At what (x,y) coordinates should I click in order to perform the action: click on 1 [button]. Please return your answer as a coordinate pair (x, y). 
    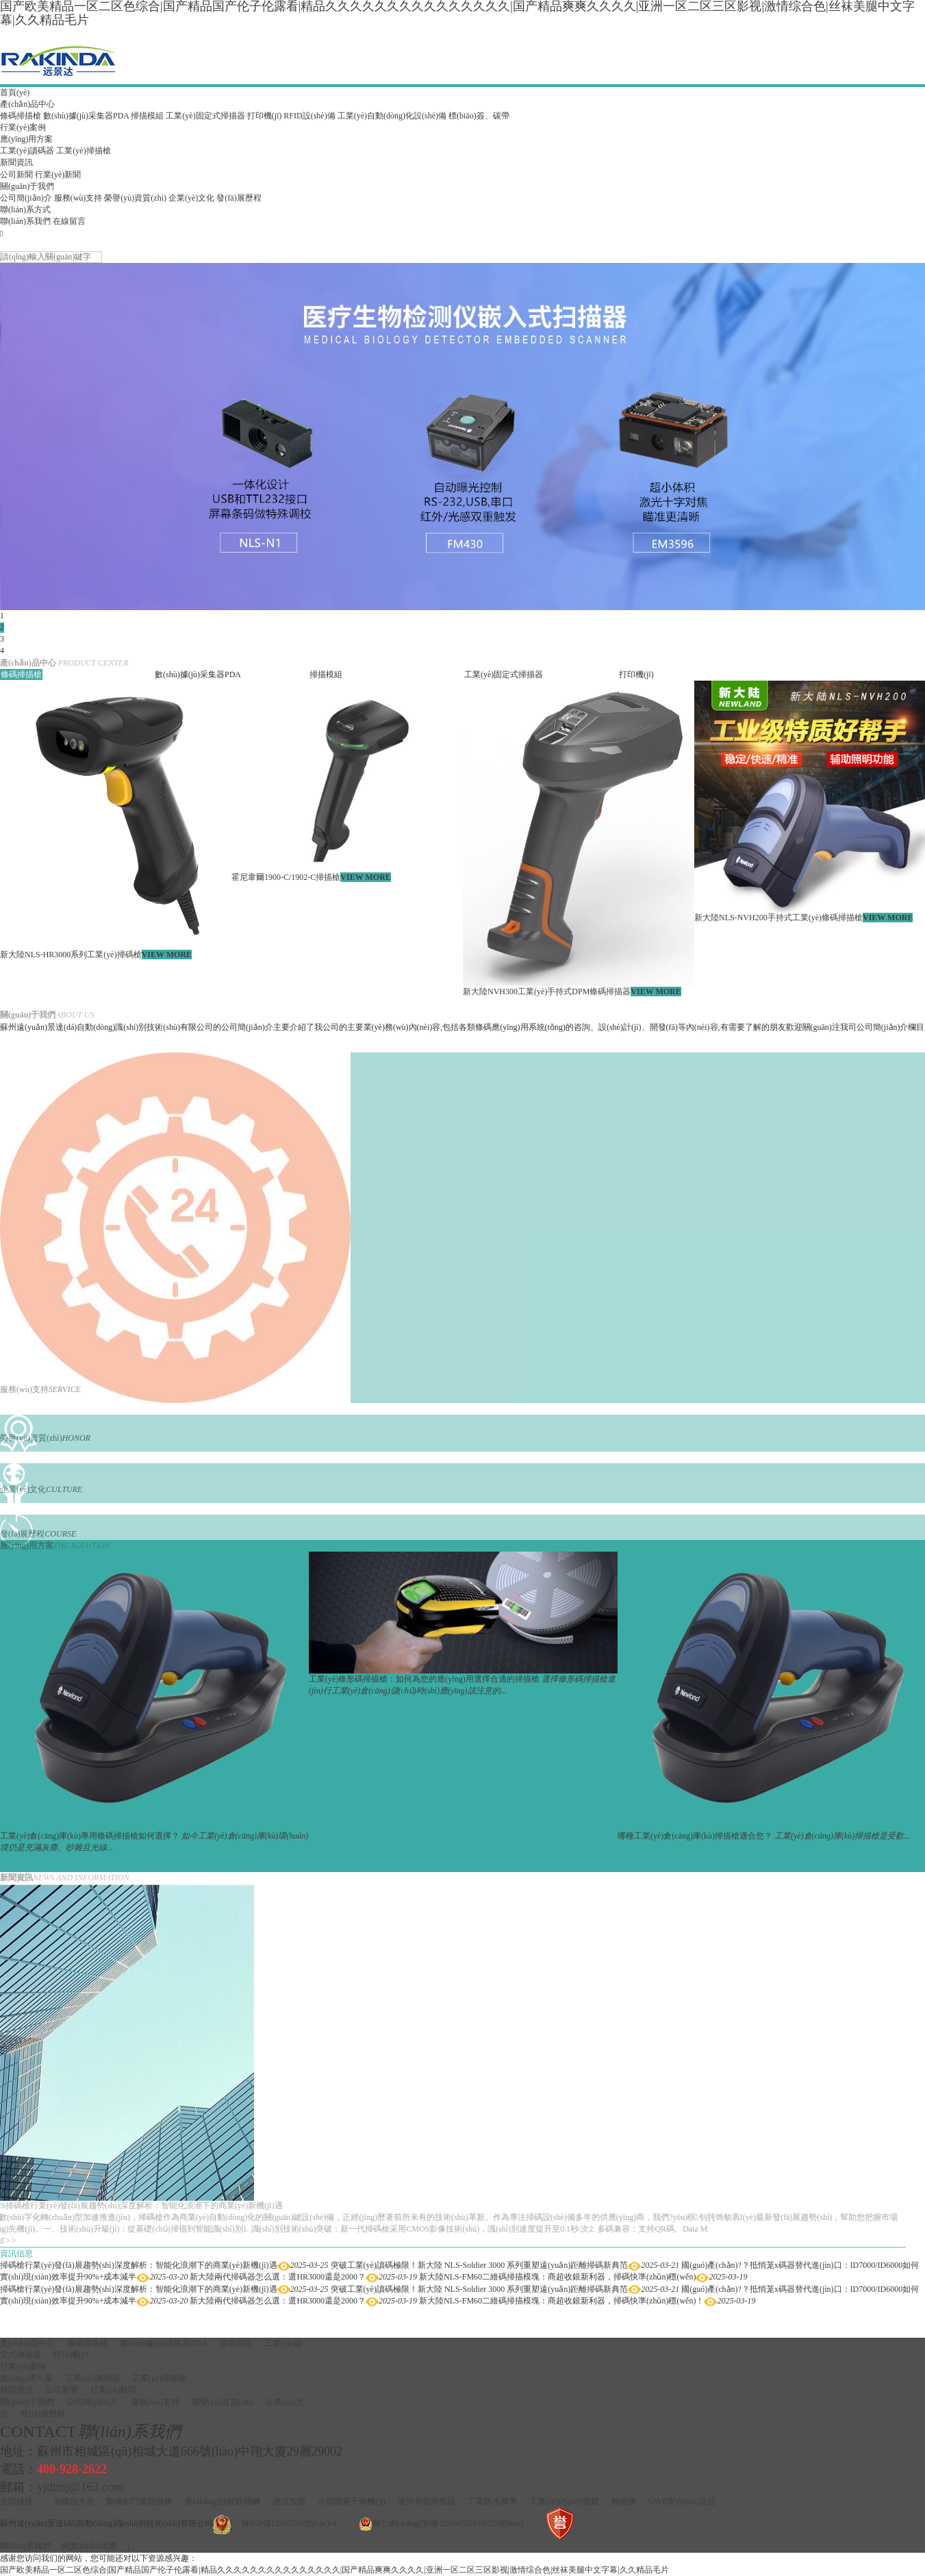
    Looking at the image, I should click on (2, 615).